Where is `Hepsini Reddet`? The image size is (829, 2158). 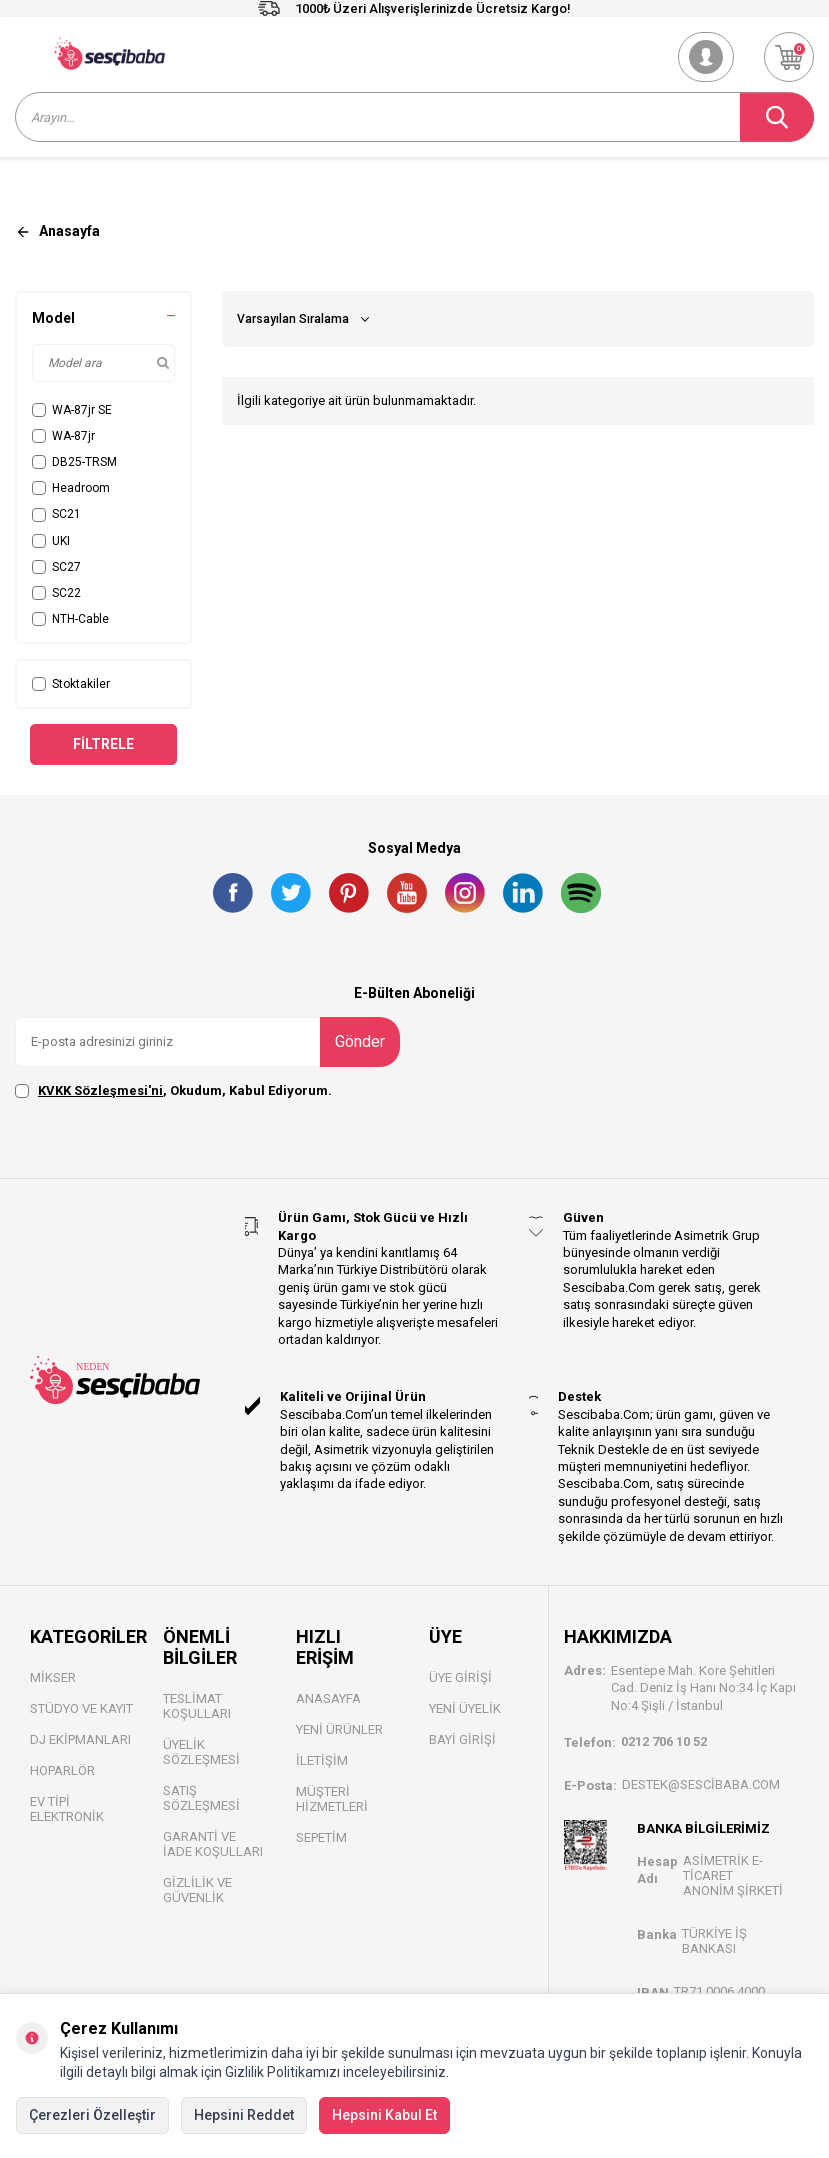 Hepsini Reddet is located at coordinates (244, 2115).